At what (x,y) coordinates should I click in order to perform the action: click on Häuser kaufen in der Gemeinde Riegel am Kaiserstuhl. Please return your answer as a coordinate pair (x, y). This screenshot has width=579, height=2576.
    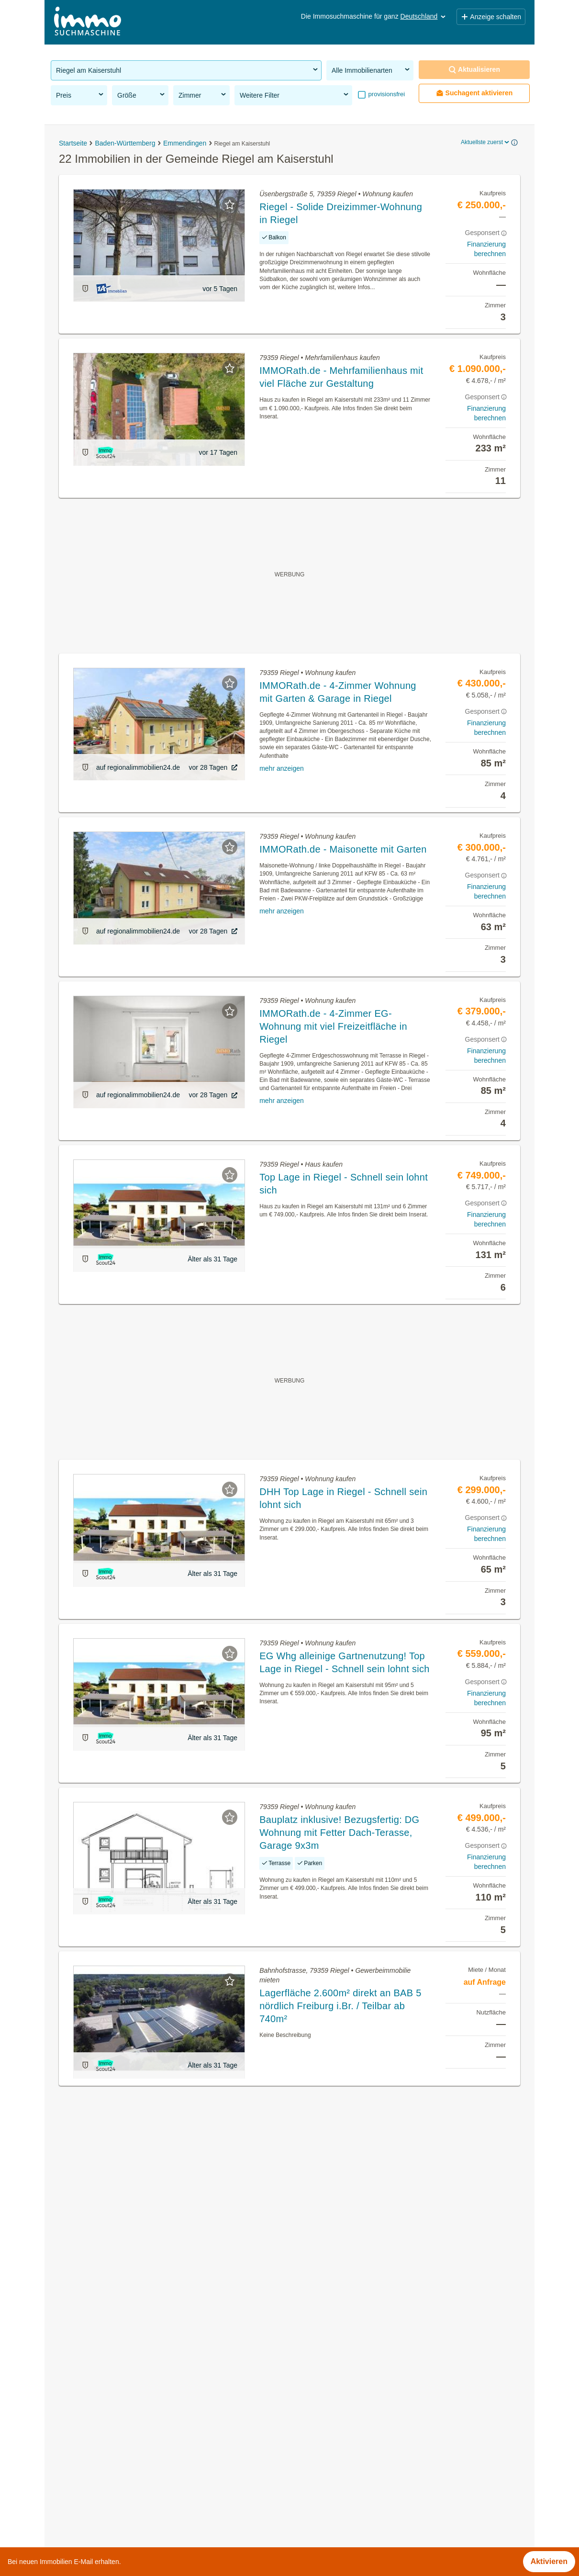
    Looking at the image, I should click on (144, 2421).